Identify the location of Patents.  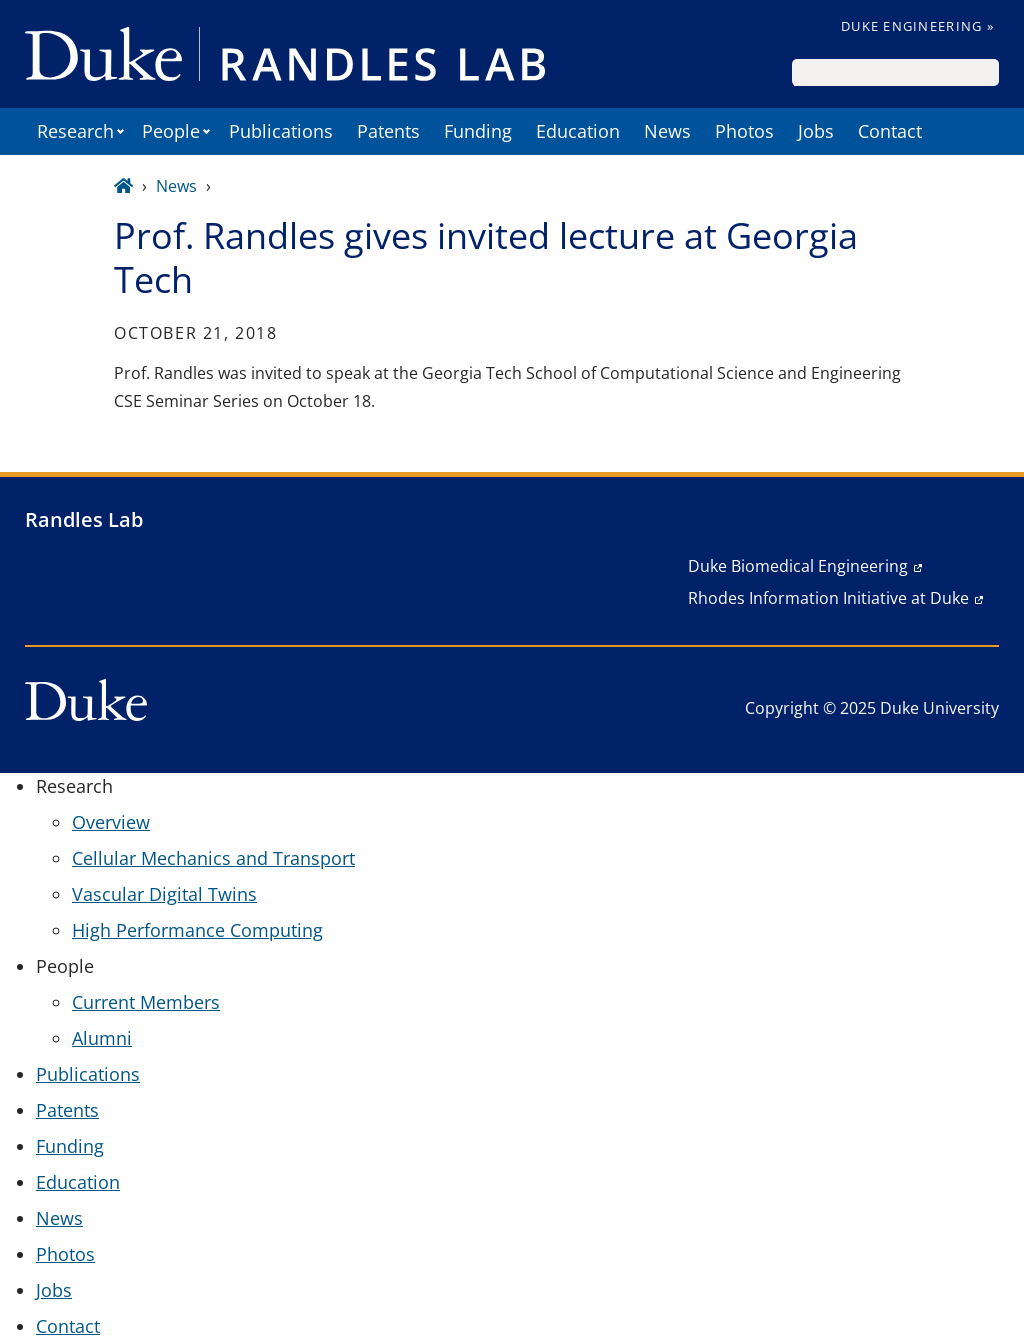
(388, 131).